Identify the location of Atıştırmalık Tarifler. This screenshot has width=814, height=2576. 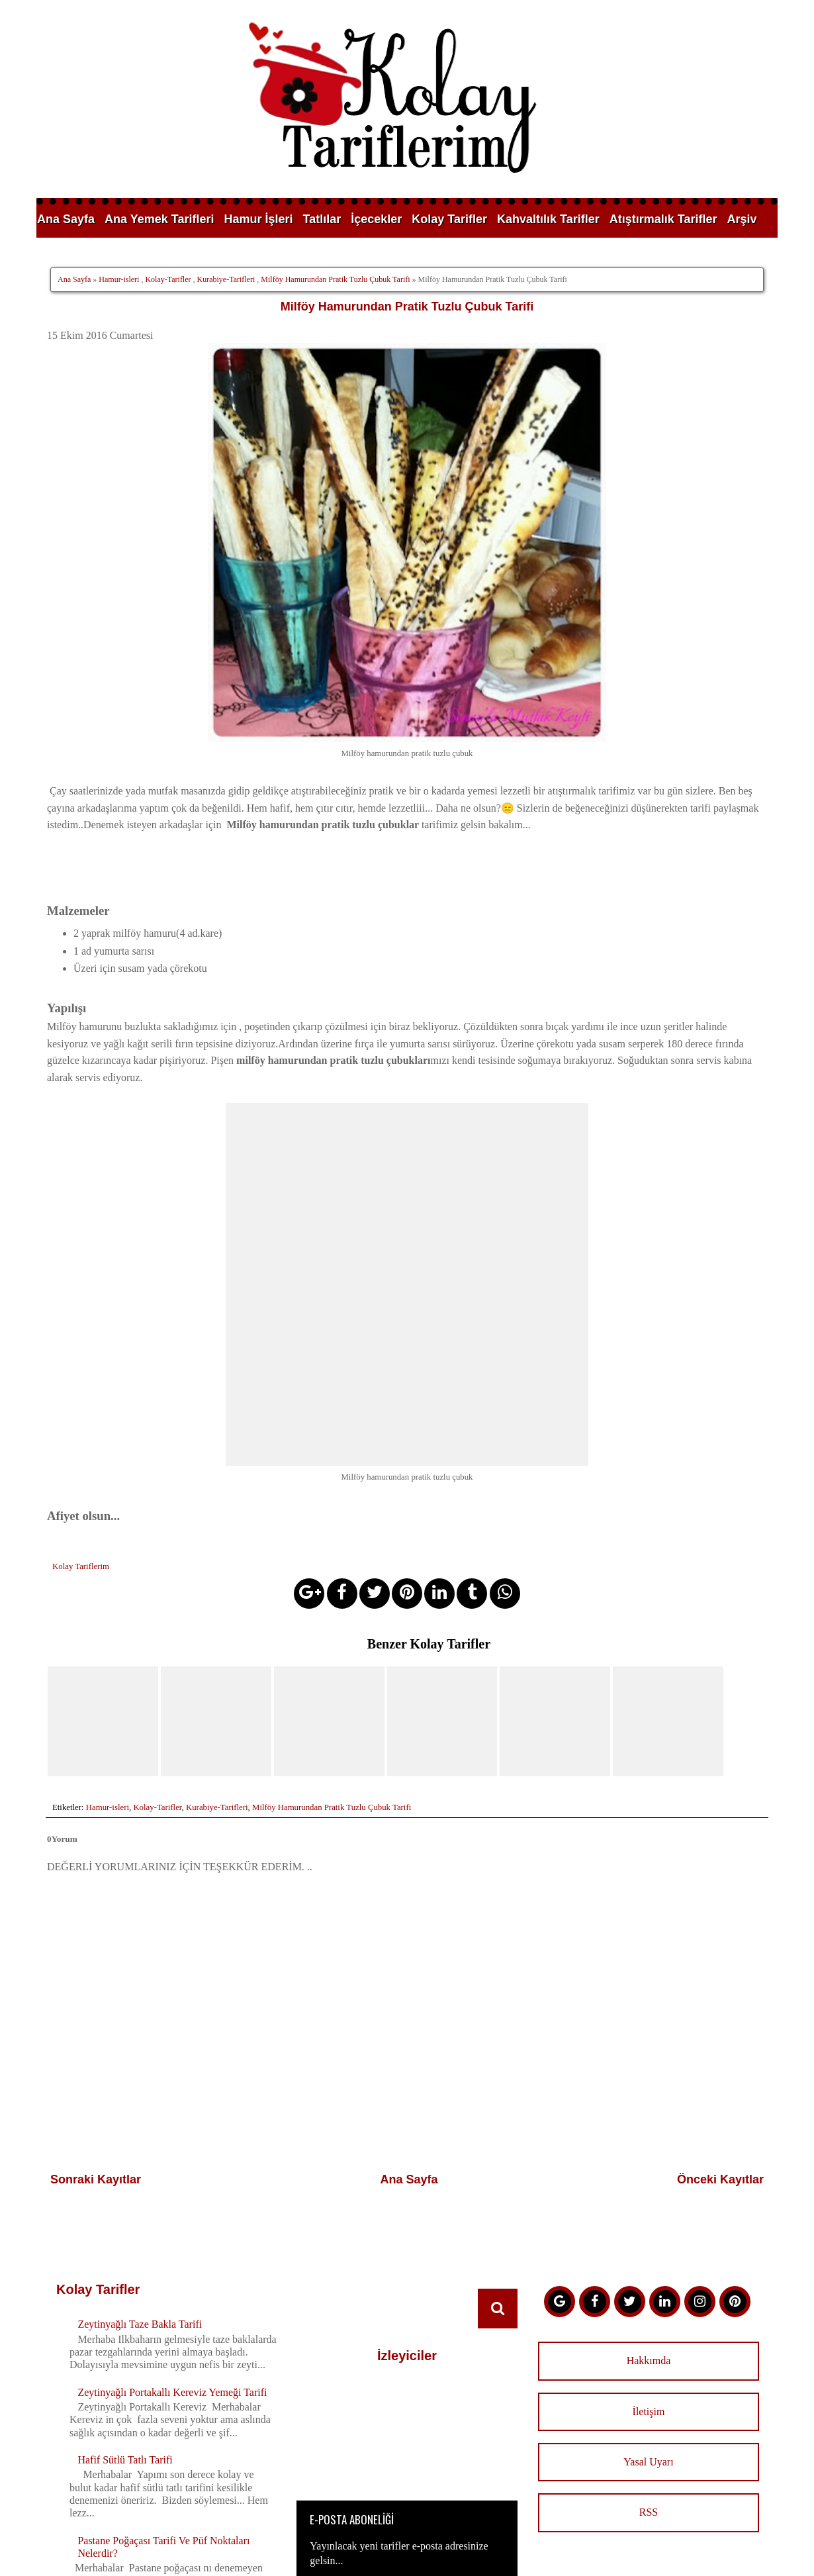
(663, 219).